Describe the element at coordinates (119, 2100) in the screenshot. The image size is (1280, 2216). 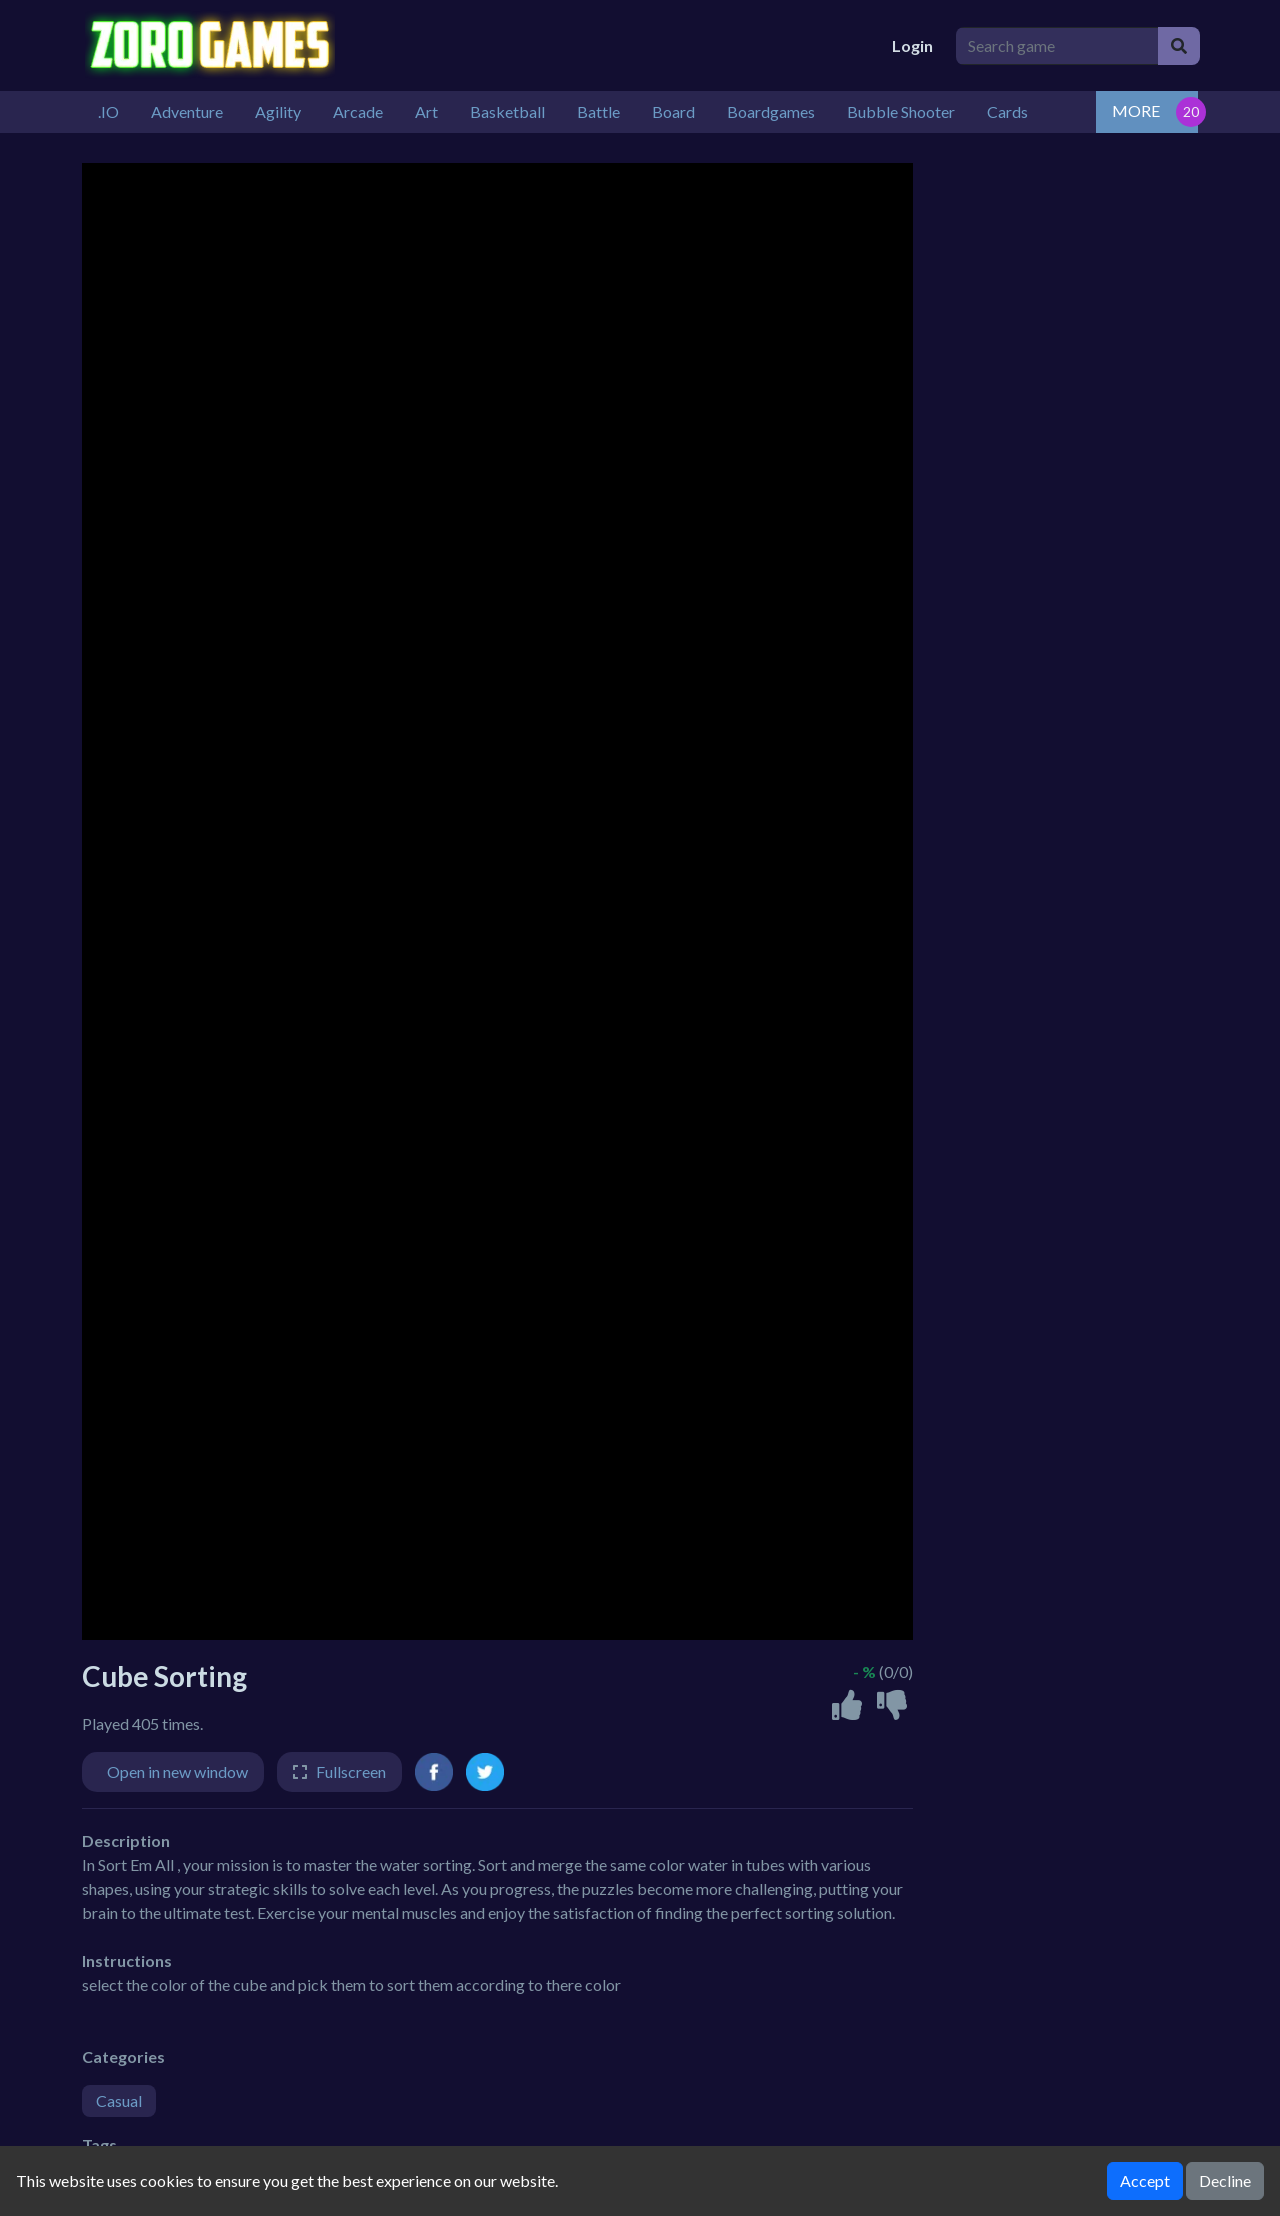
I see `Casual` at that location.